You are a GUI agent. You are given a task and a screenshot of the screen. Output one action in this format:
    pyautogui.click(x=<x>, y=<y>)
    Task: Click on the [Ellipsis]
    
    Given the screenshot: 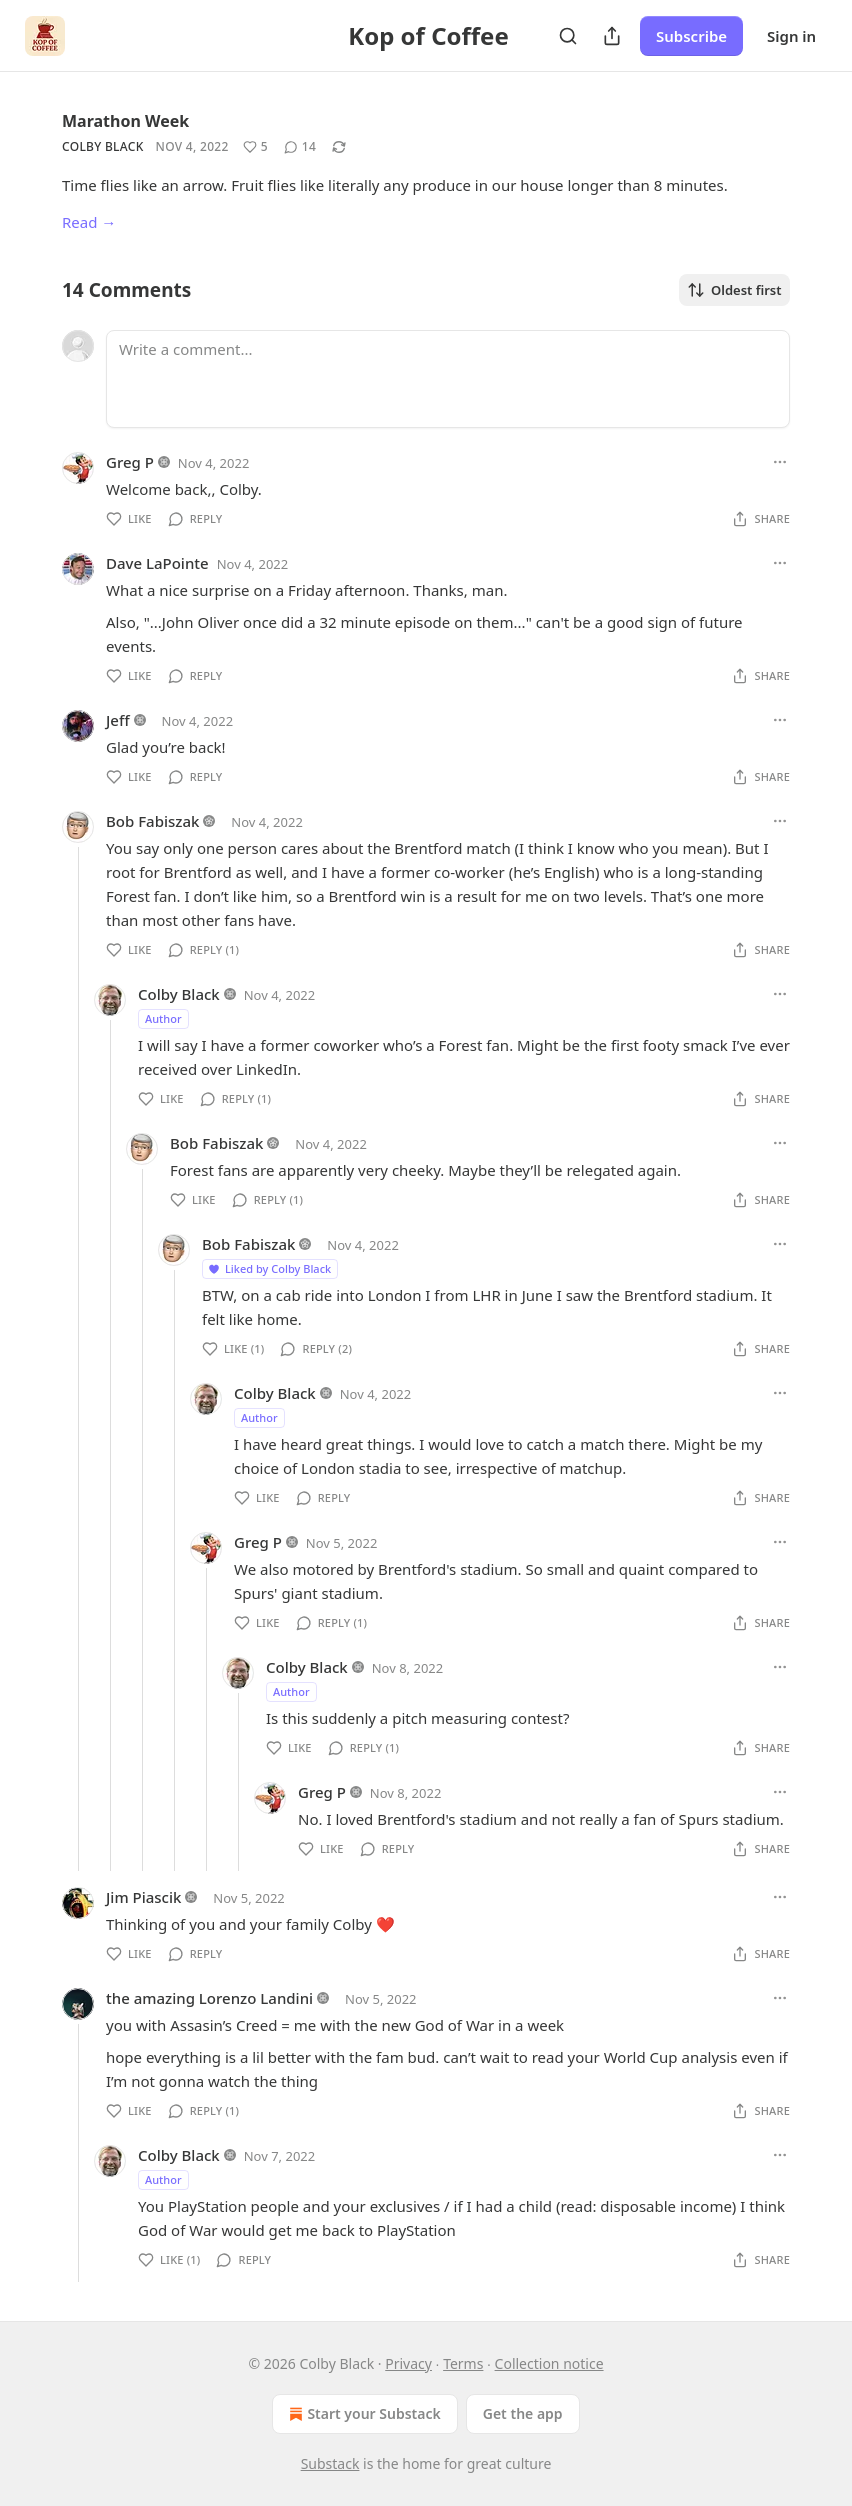 What is the action you would take?
    pyautogui.click(x=780, y=462)
    